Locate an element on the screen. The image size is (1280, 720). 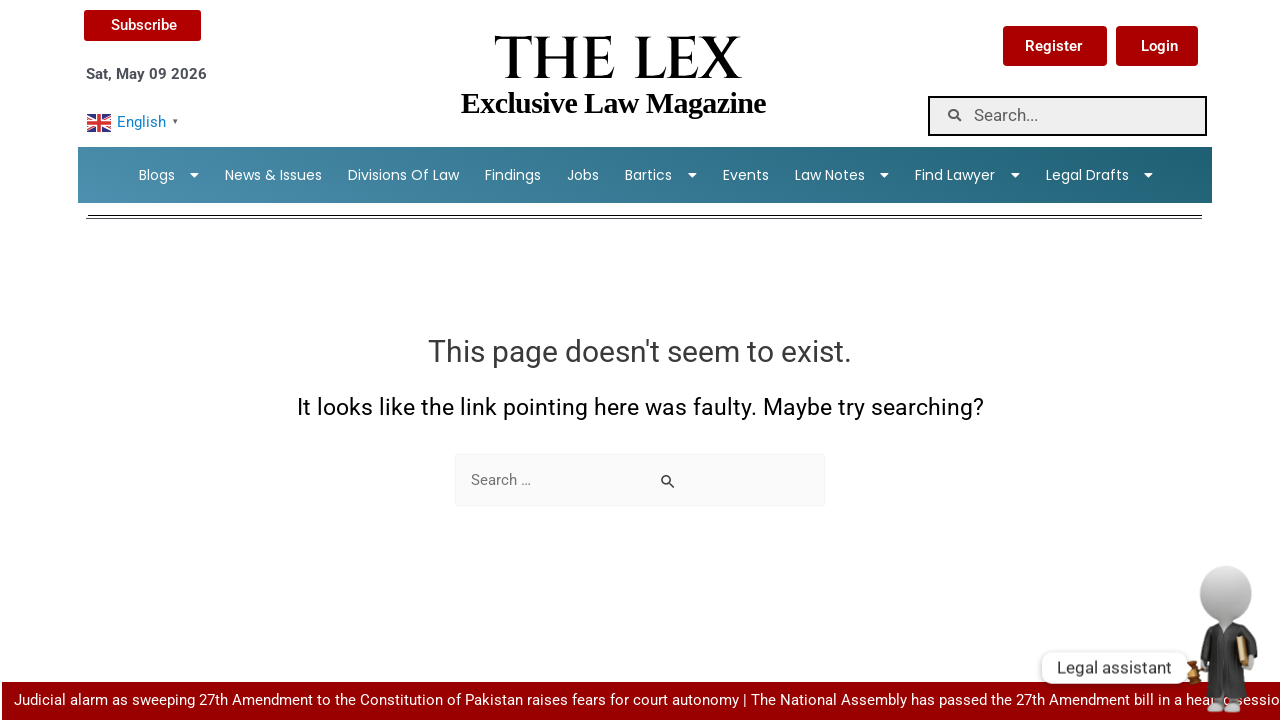
Register is located at coordinates (1053, 46).